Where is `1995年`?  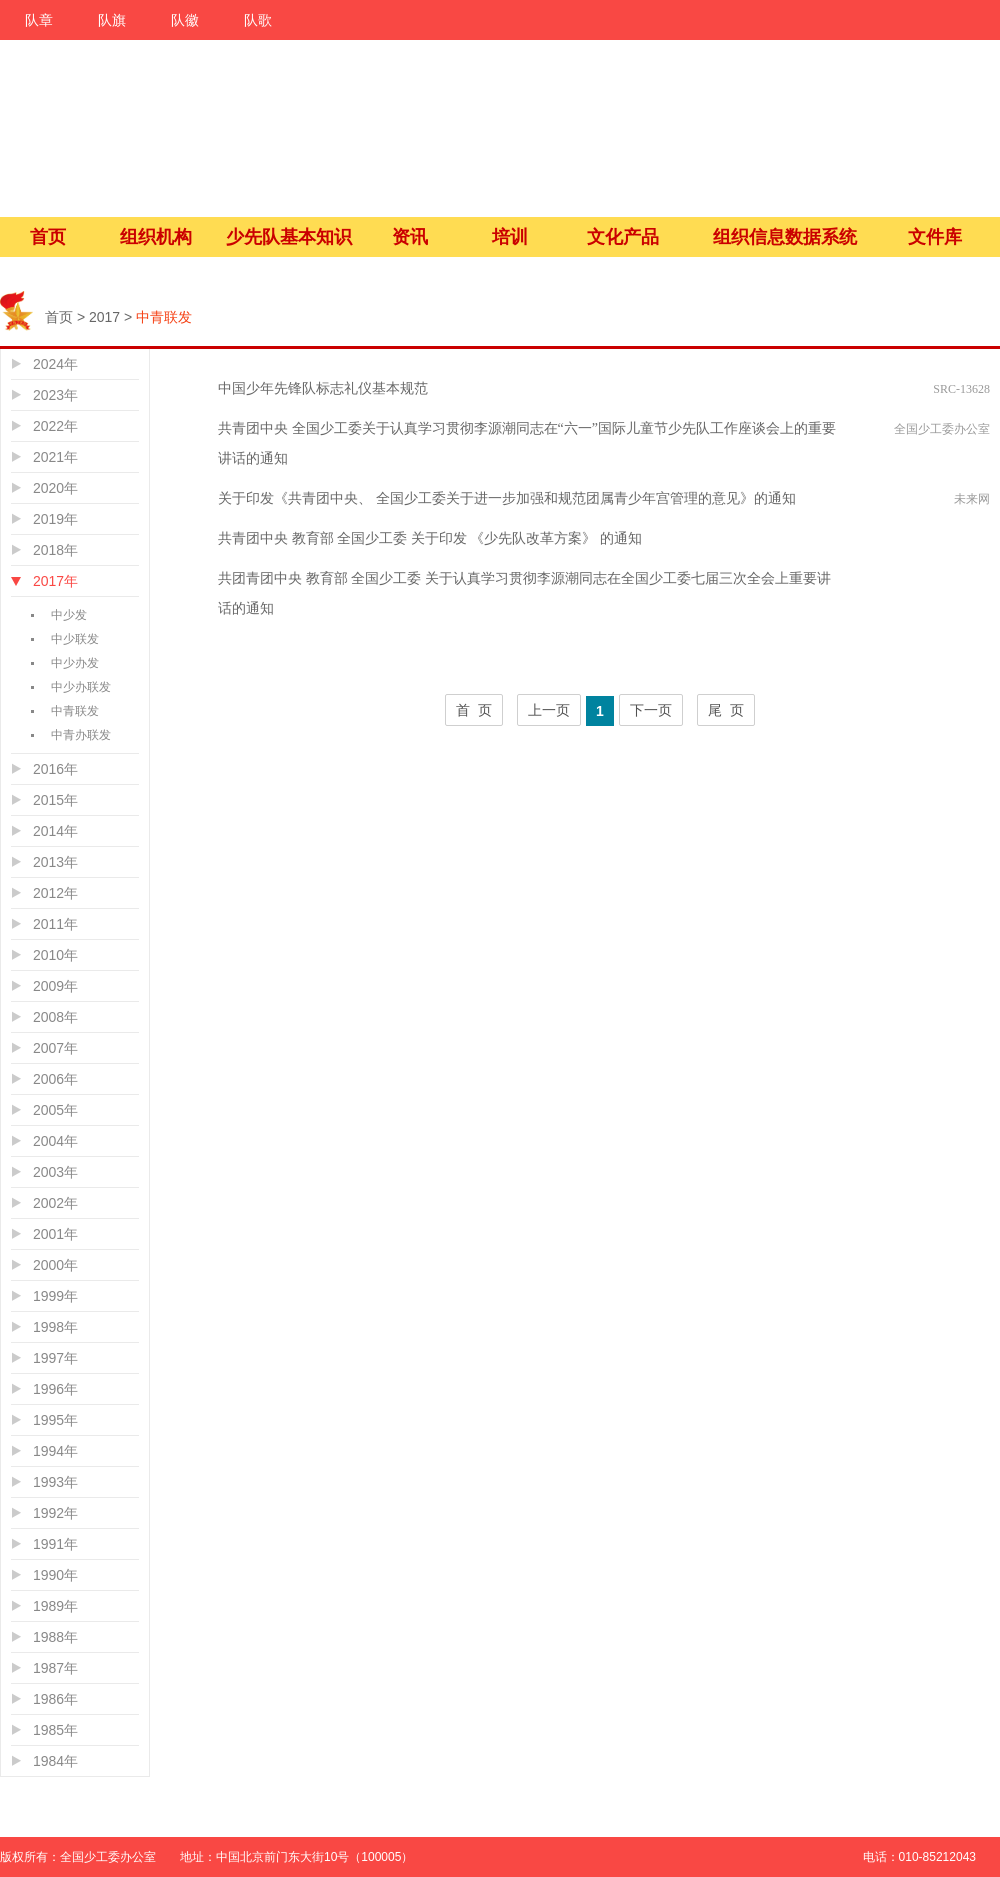 1995年 is located at coordinates (55, 1420).